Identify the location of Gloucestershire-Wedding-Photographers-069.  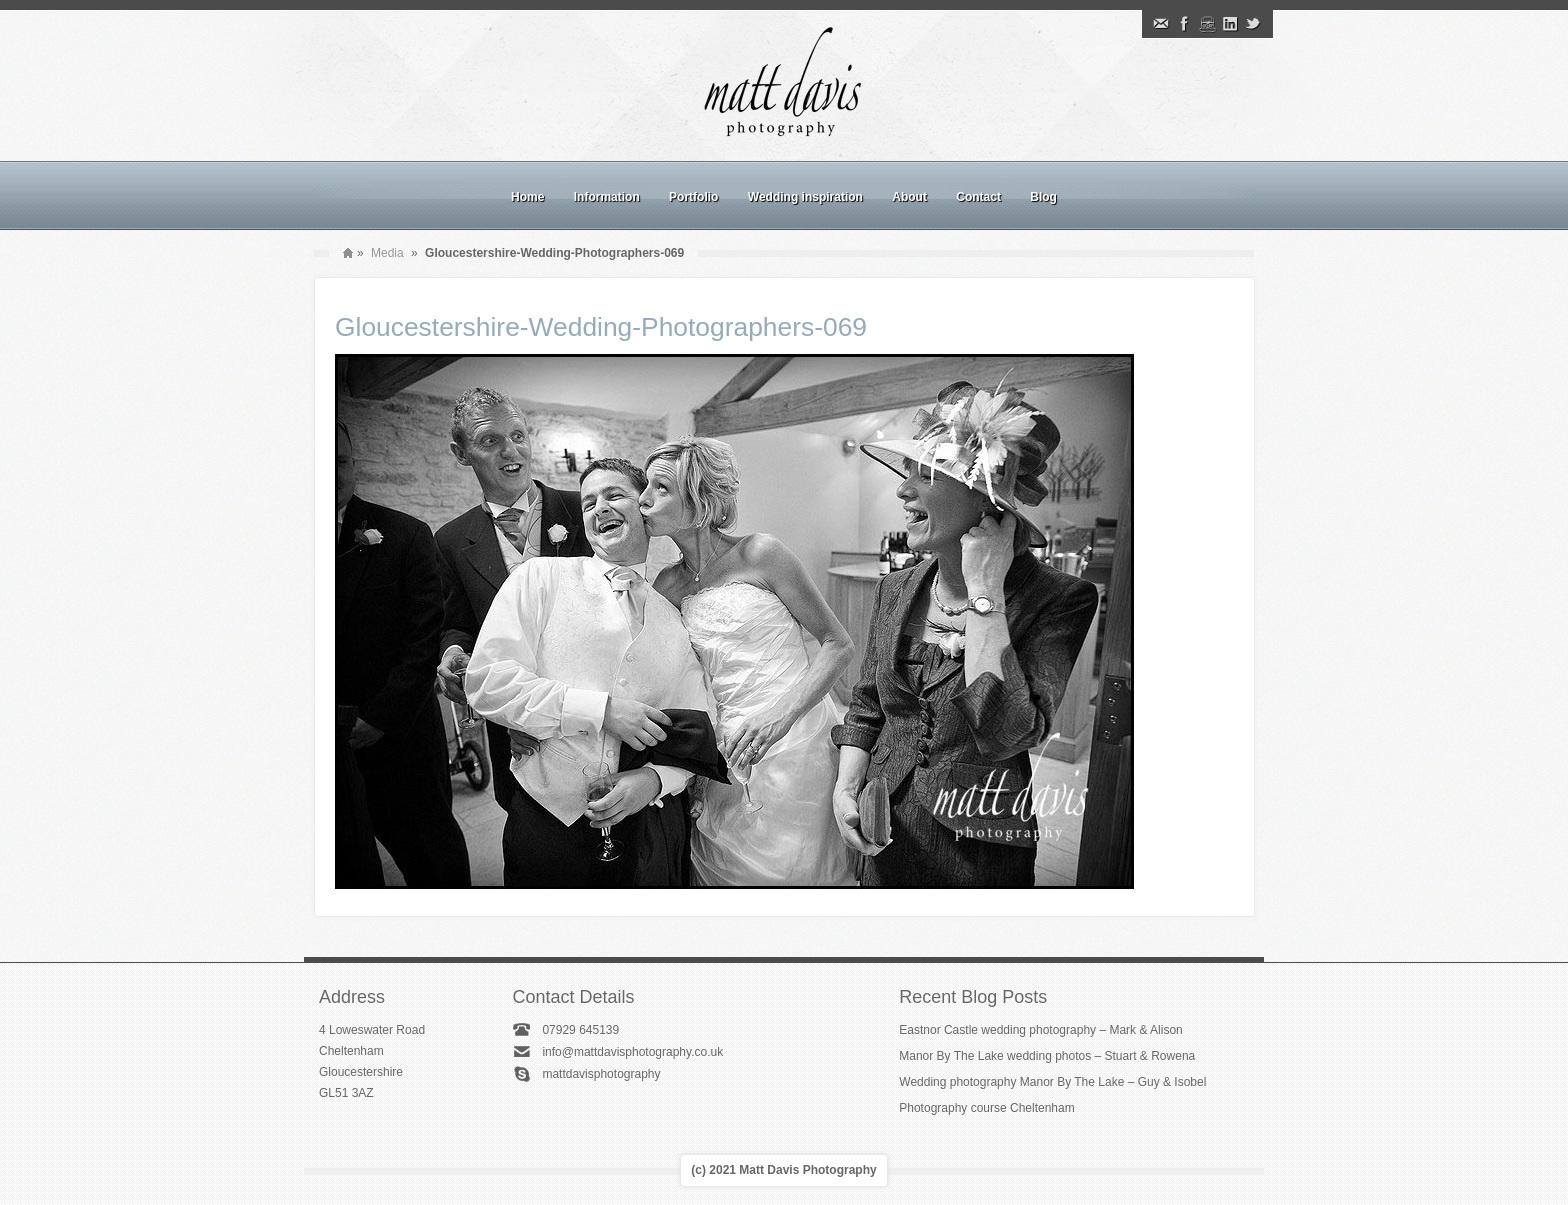
(601, 327).